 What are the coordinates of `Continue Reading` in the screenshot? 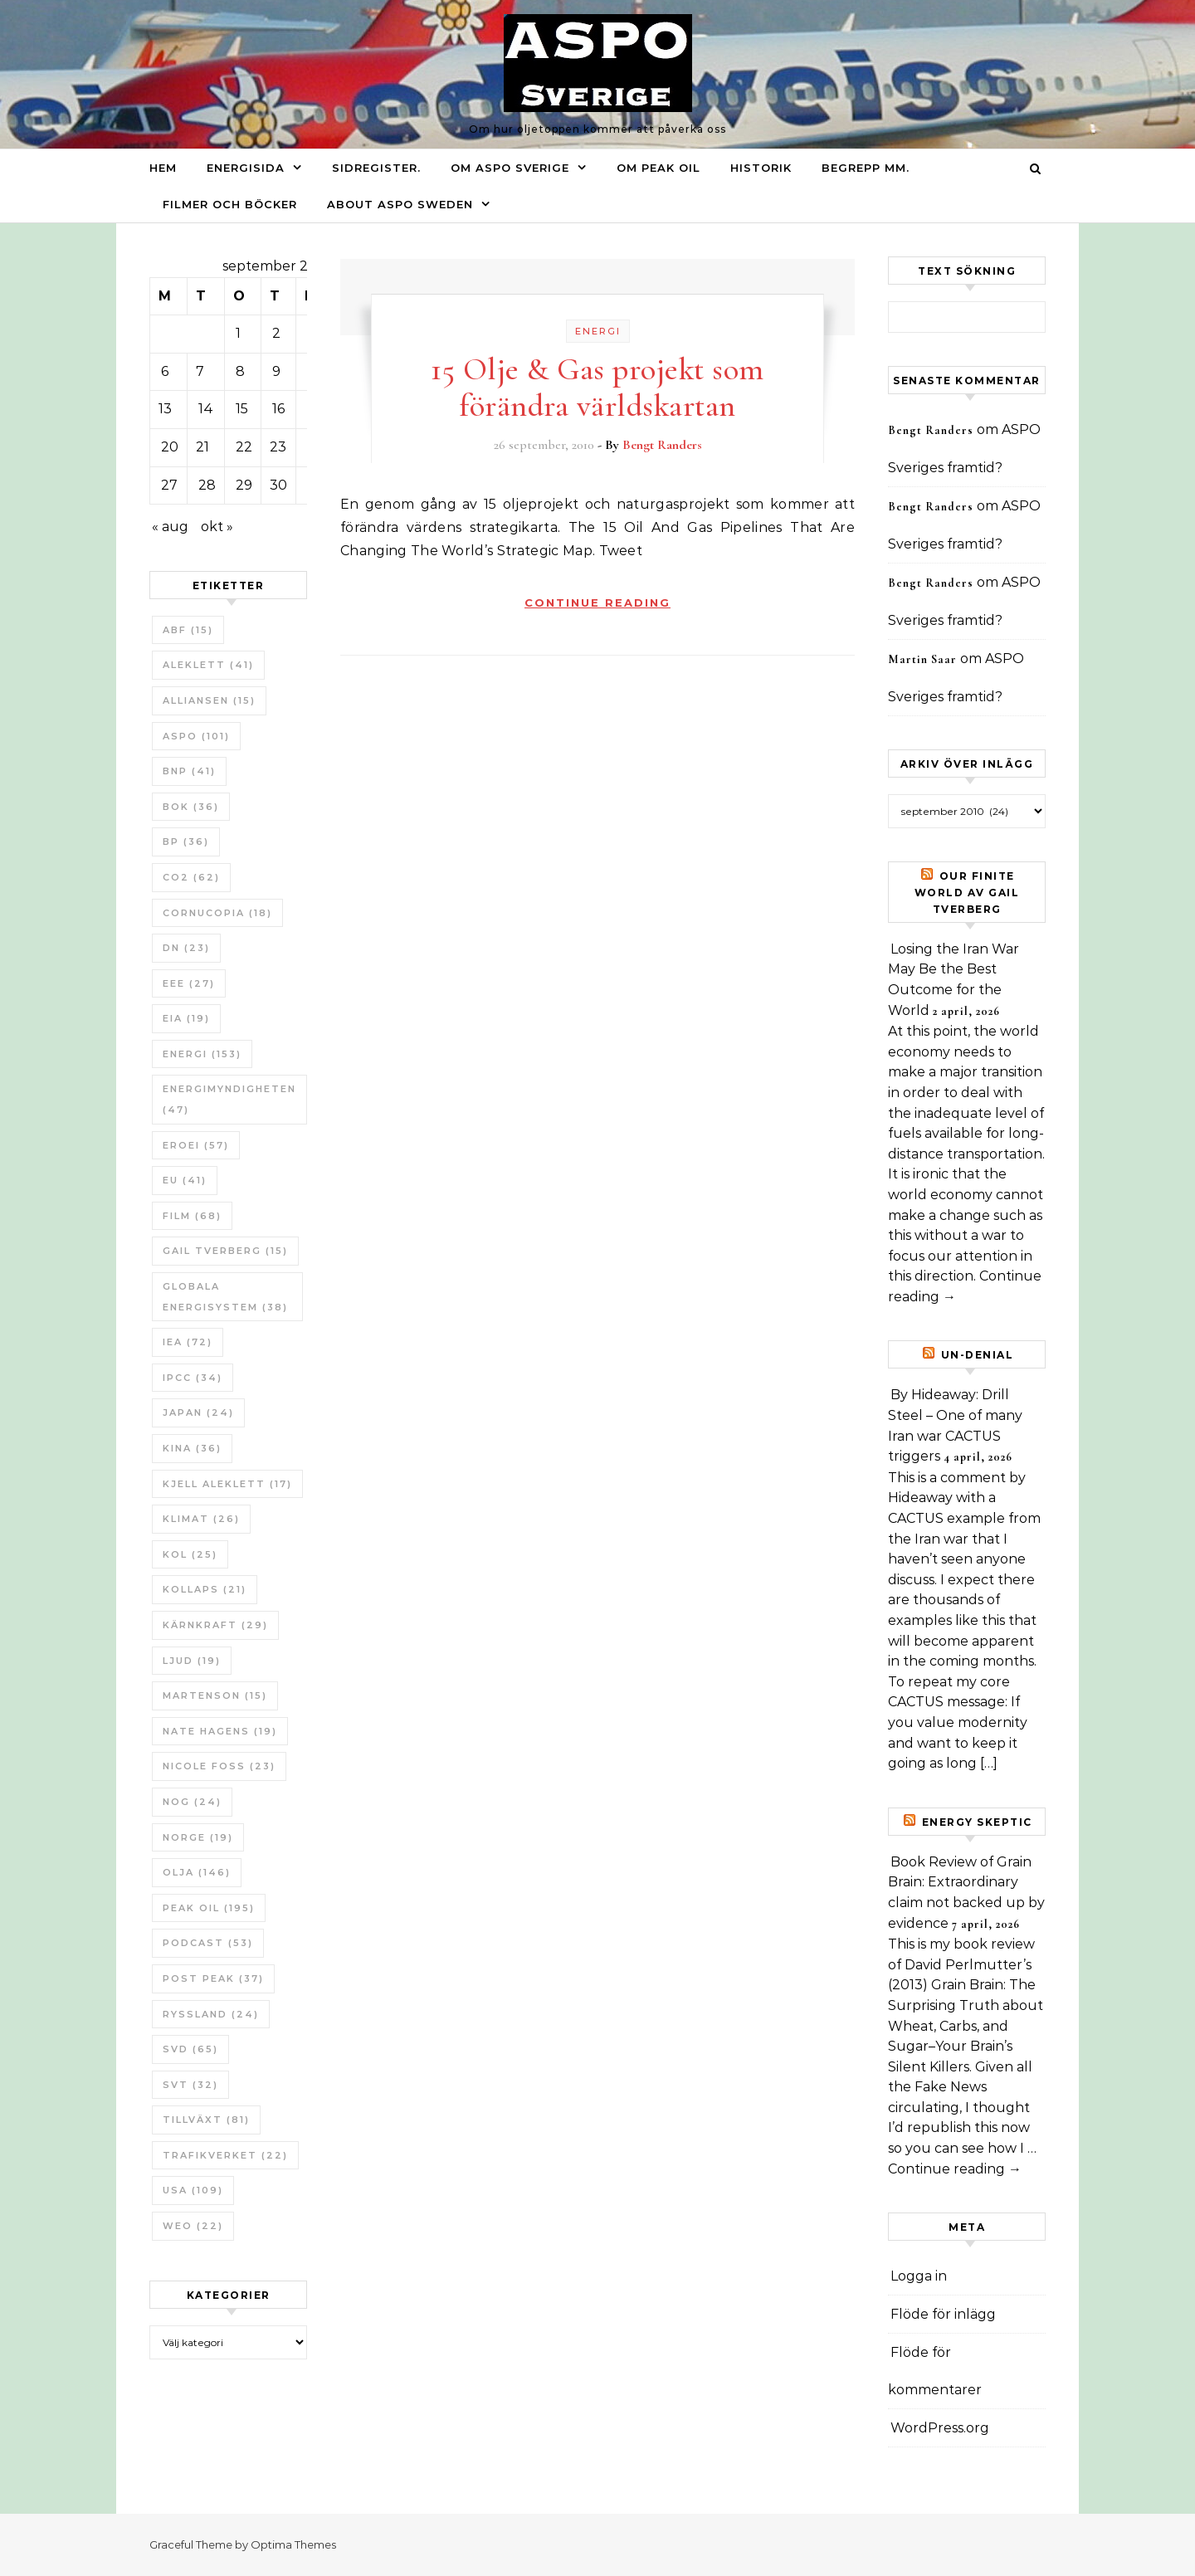 It's located at (597, 602).